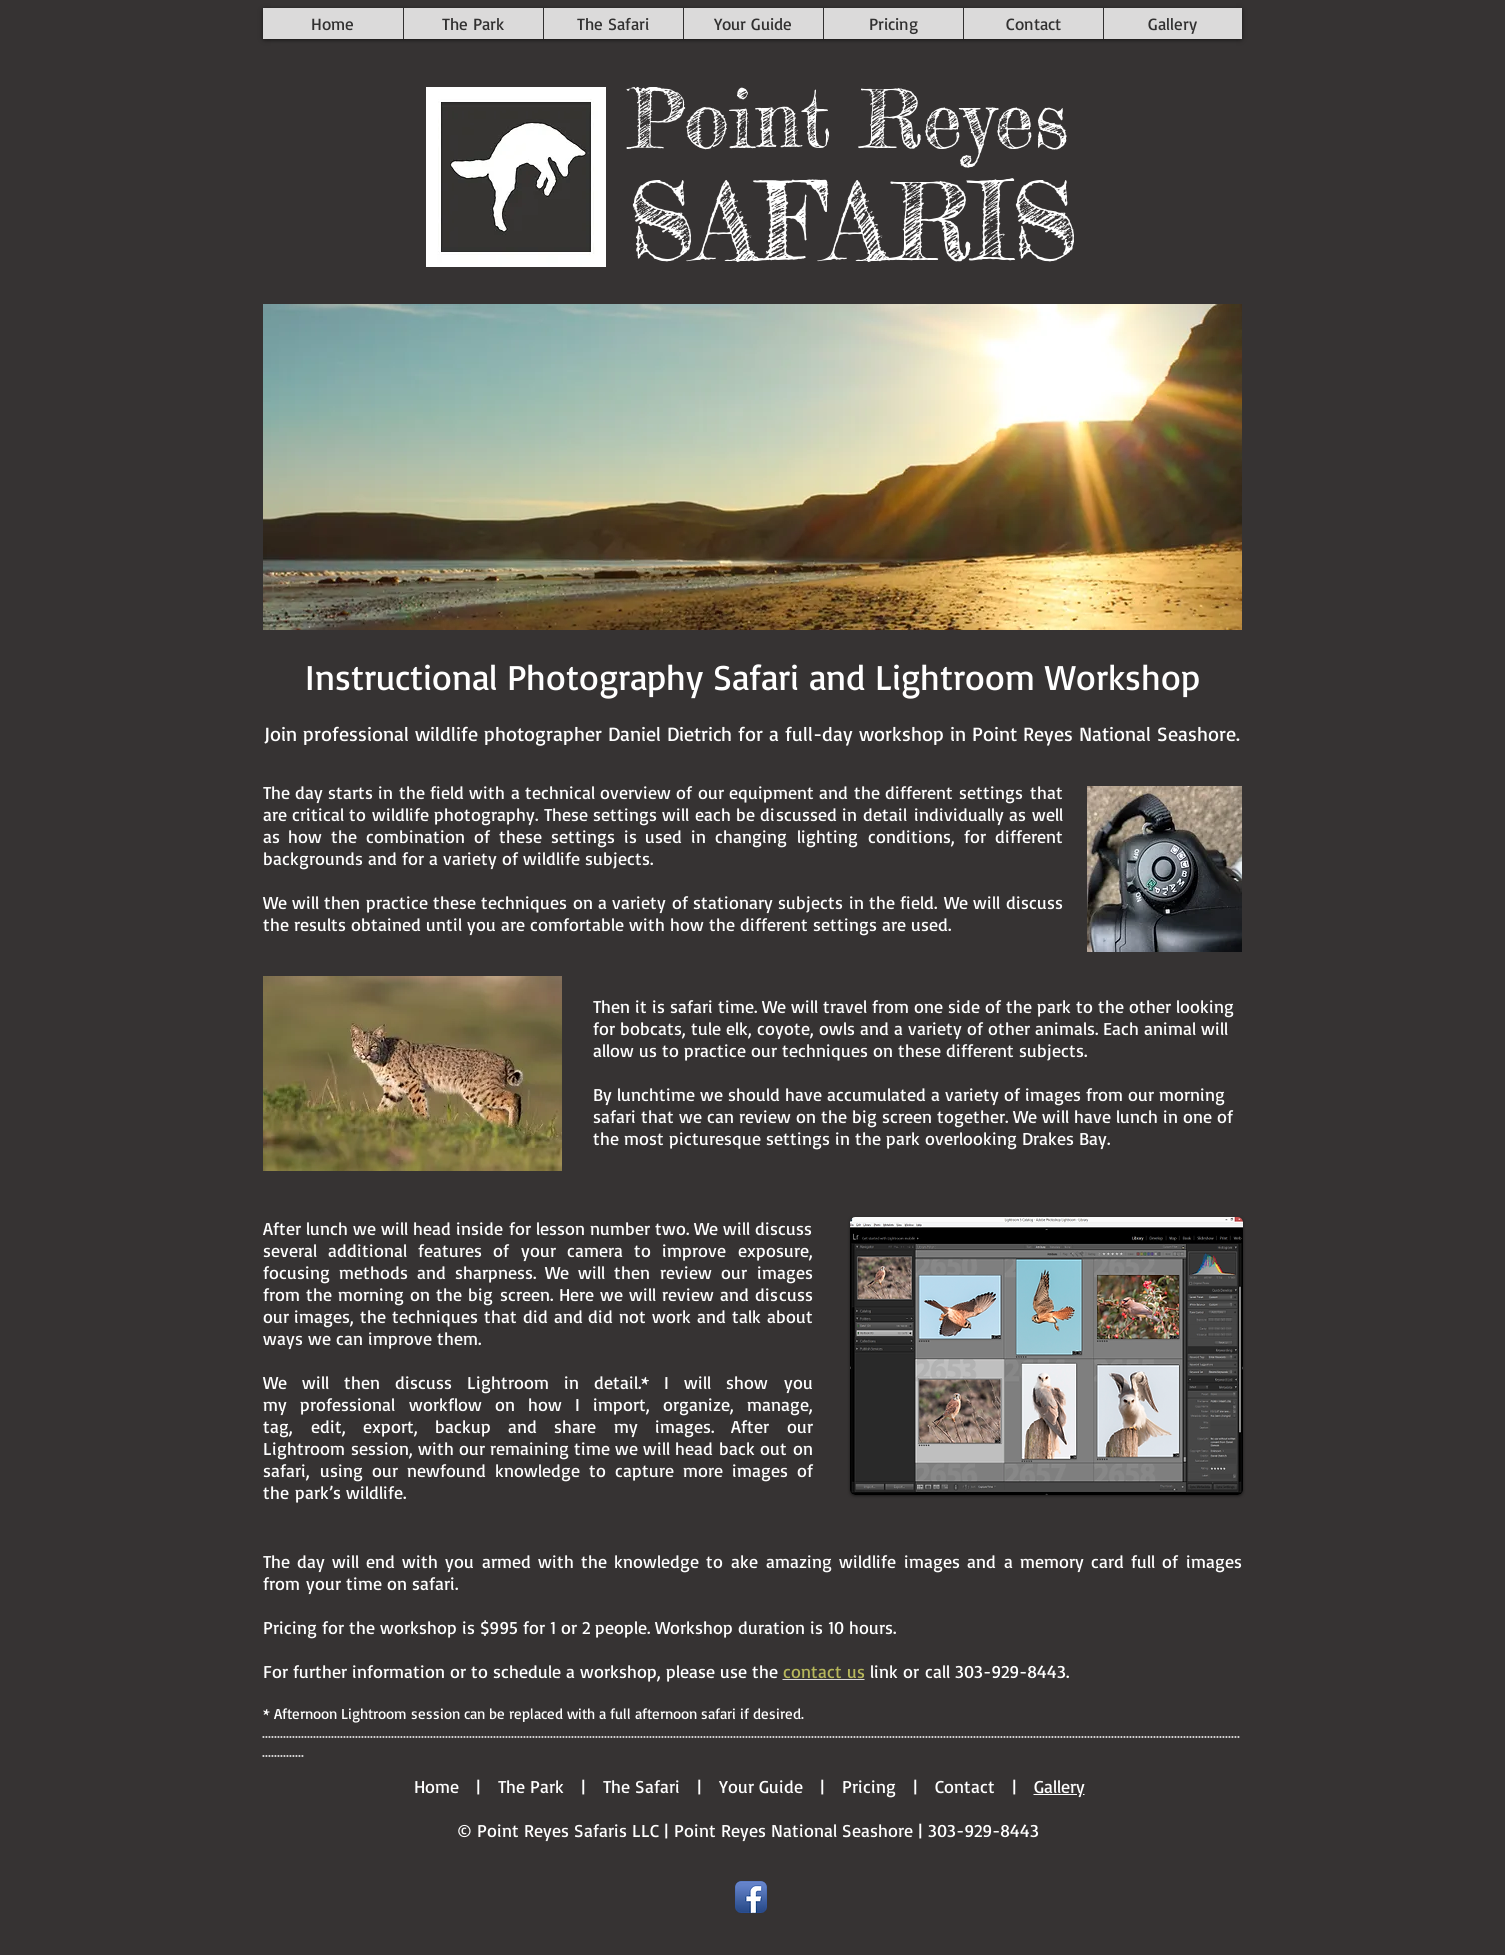  I want to click on [Facebook App Icon], so click(751, 1897).